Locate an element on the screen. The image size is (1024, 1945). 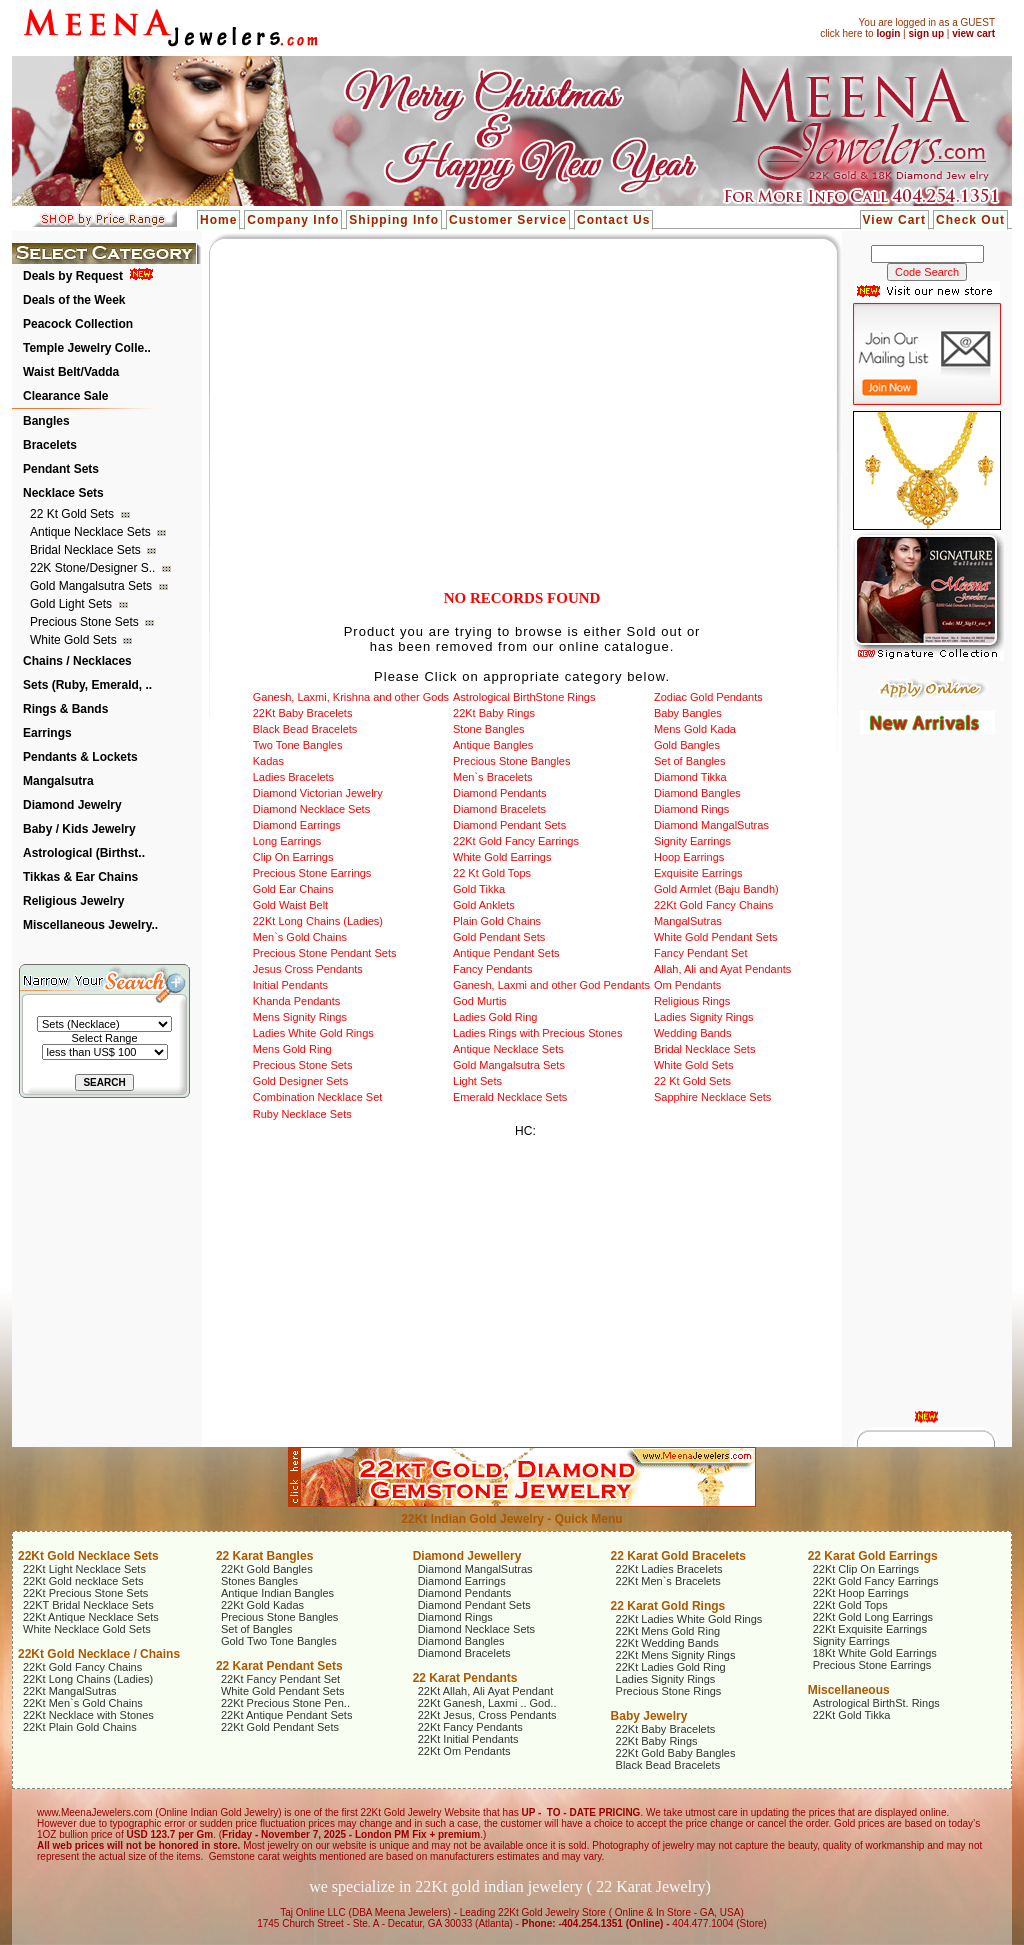
login is located at coordinates (888, 33).